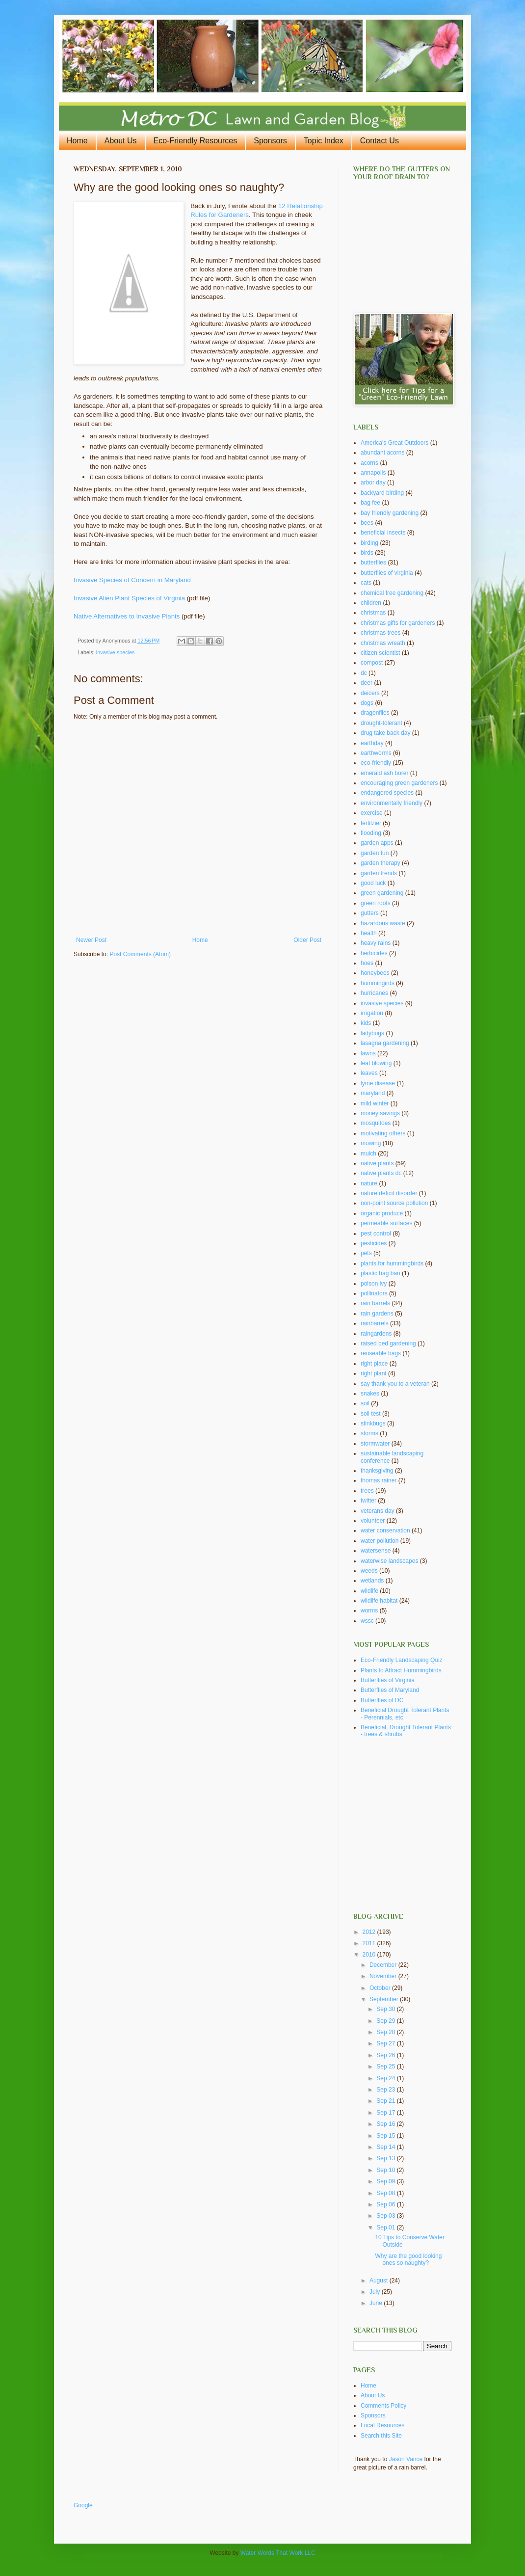 The image size is (525, 2576). What do you see at coordinates (376, 753) in the screenshot?
I see `earthworms` at bounding box center [376, 753].